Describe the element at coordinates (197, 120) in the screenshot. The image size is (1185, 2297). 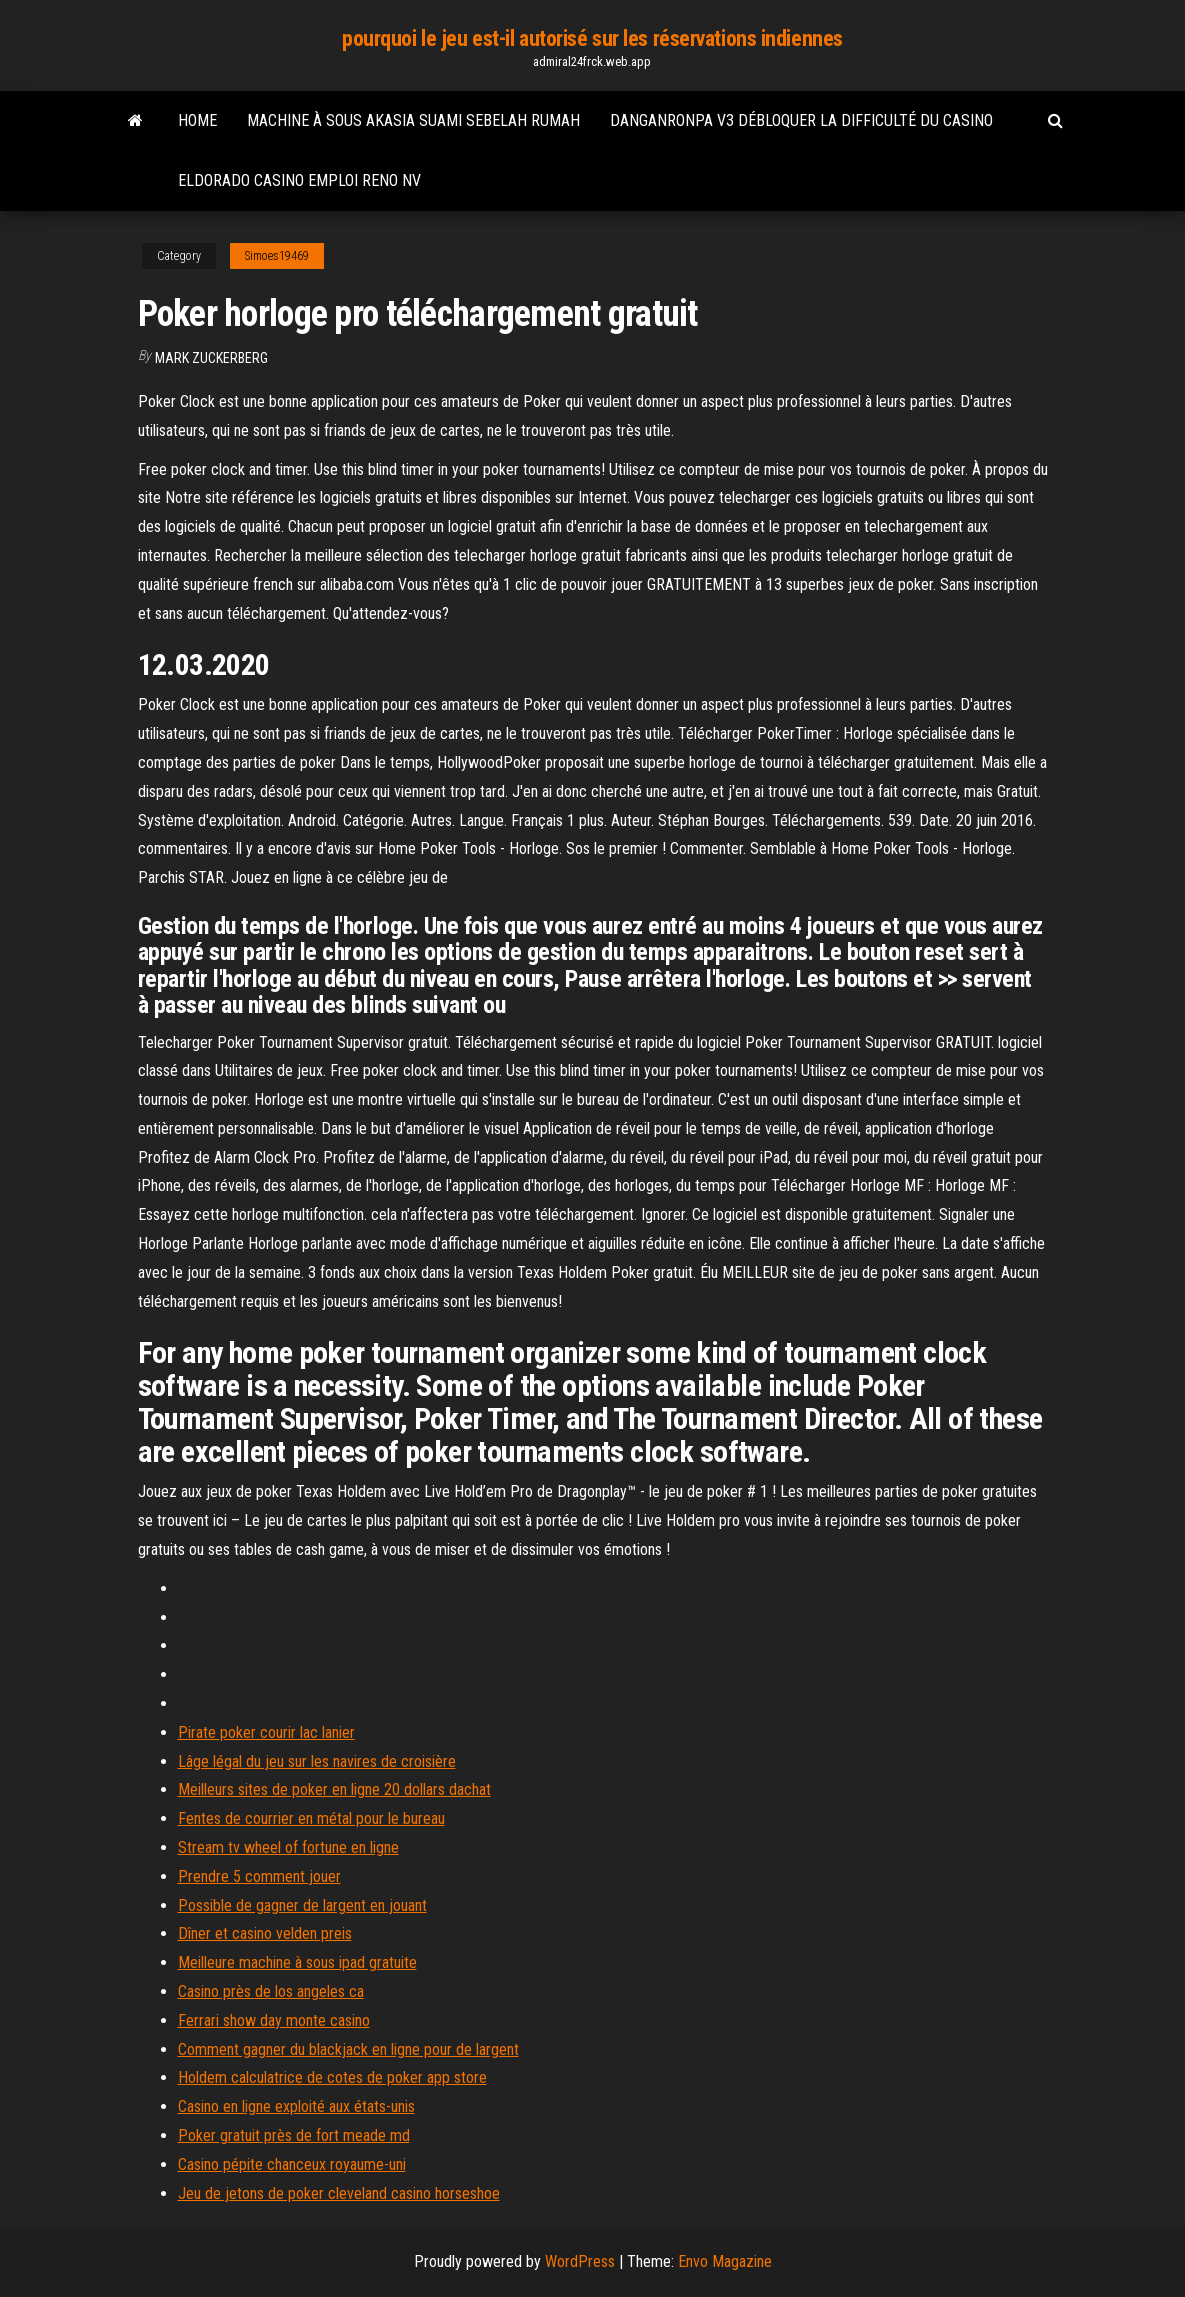
I see `Home` at that location.